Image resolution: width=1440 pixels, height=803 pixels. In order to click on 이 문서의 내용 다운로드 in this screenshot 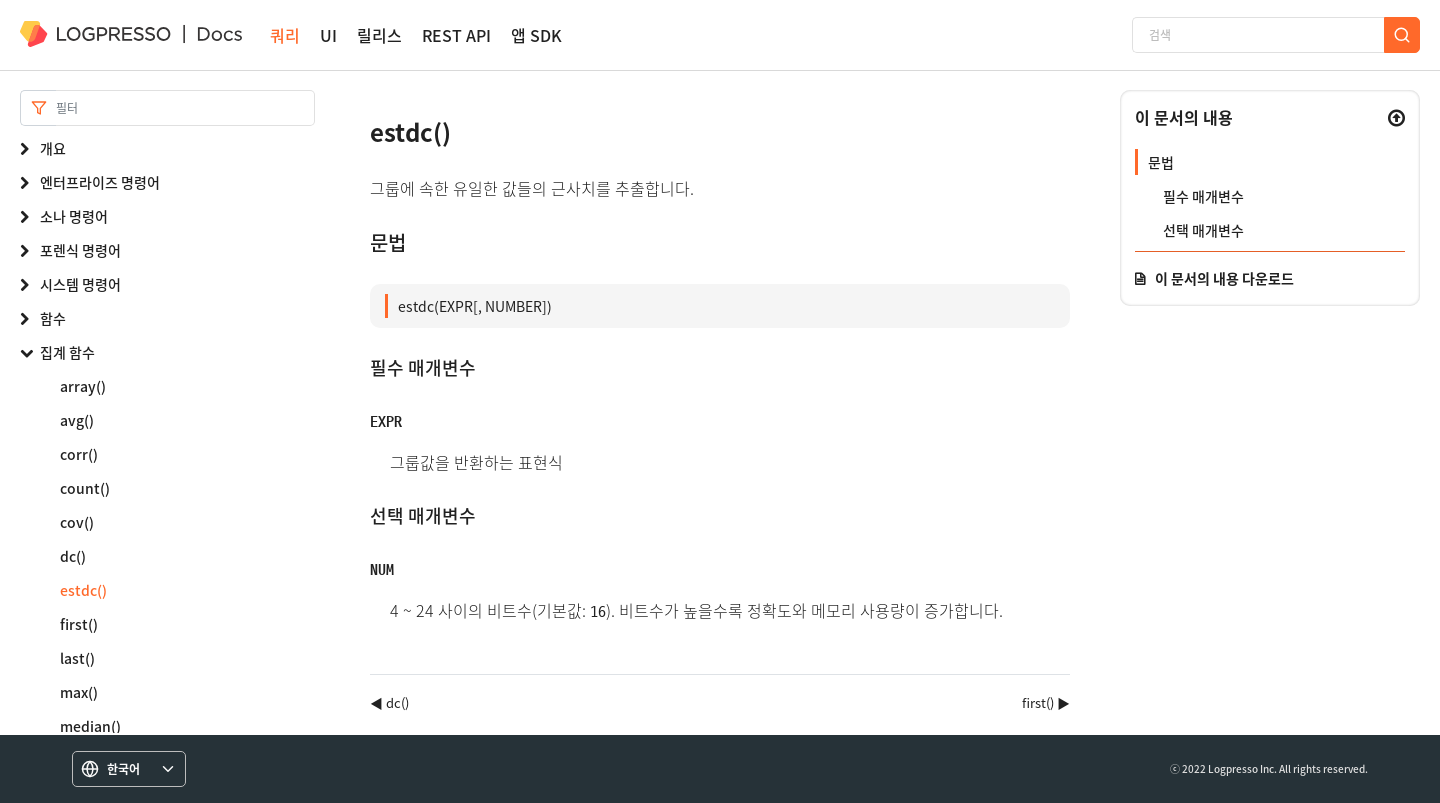, I will do `click(1224, 278)`.